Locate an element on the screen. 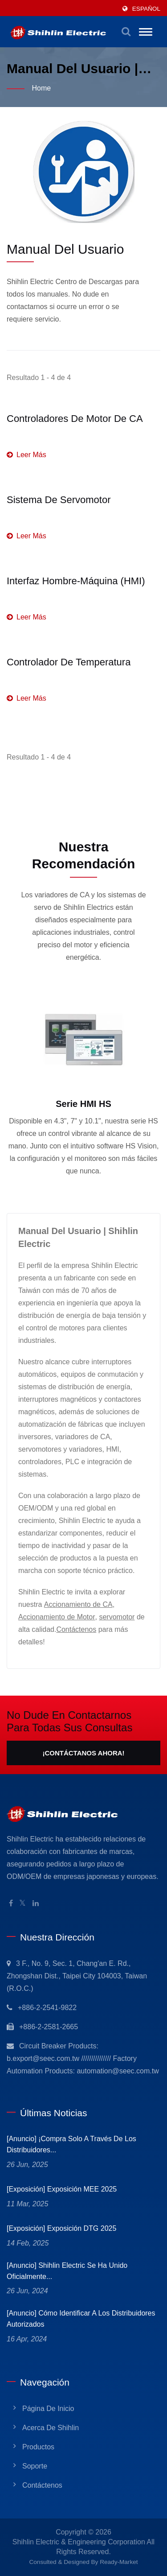 The image size is (167, 2576). Controladores de motor de CA is located at coordinates (75, 418).